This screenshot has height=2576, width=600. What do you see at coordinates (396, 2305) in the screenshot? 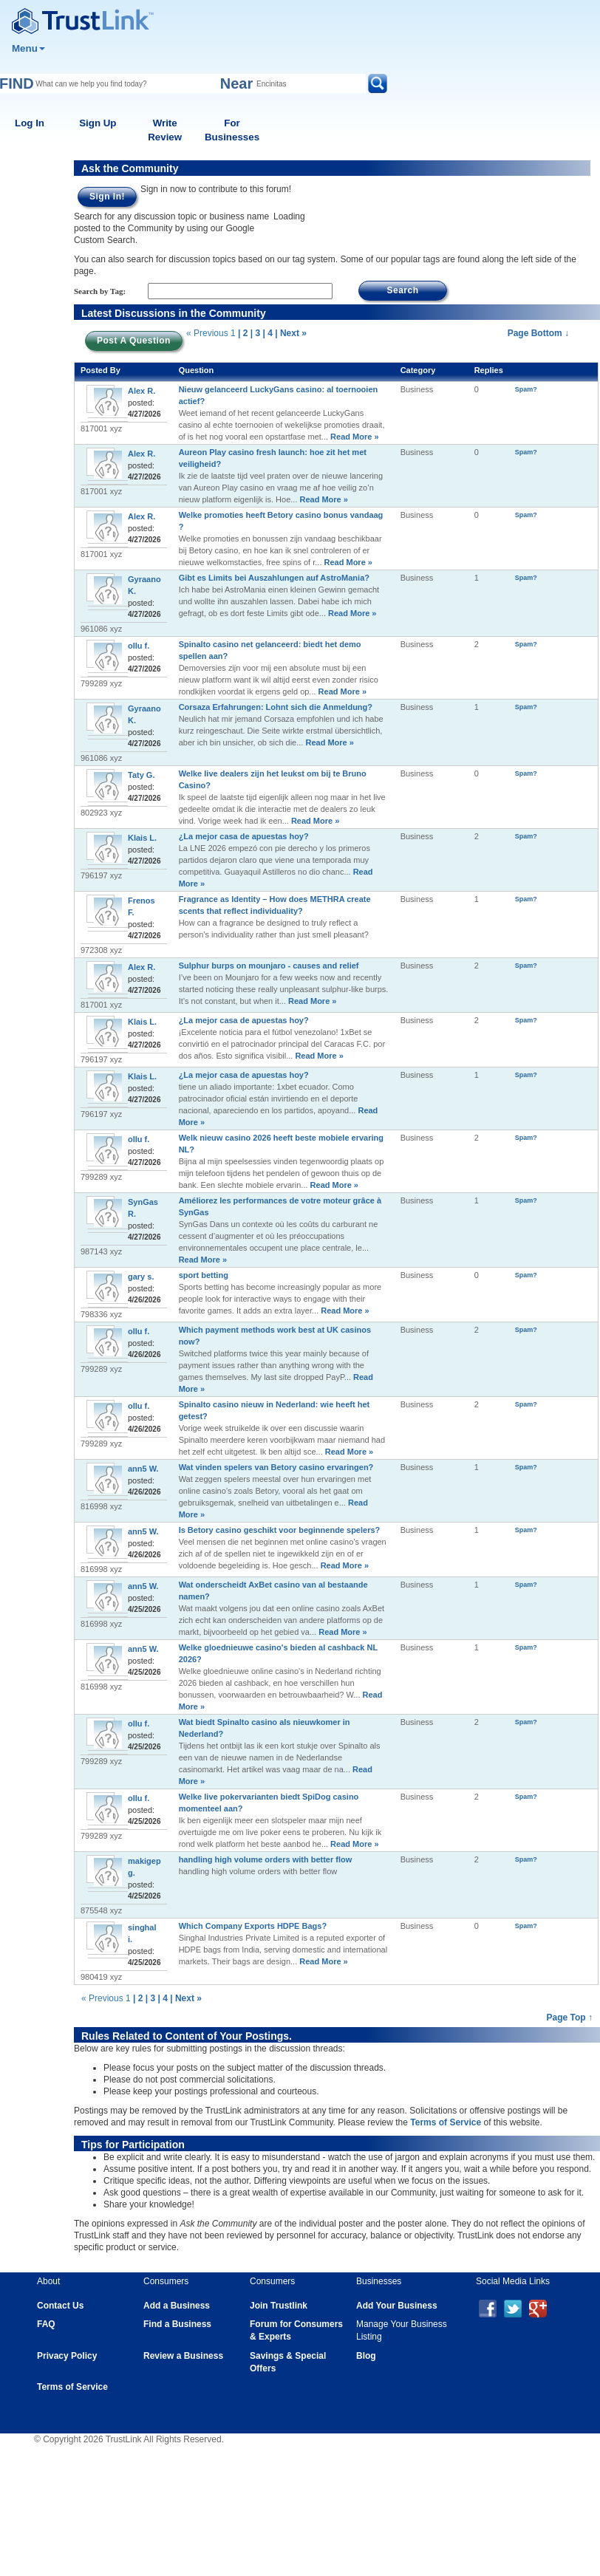
I see `Add Your Business` at bounding box center [396, 2305].